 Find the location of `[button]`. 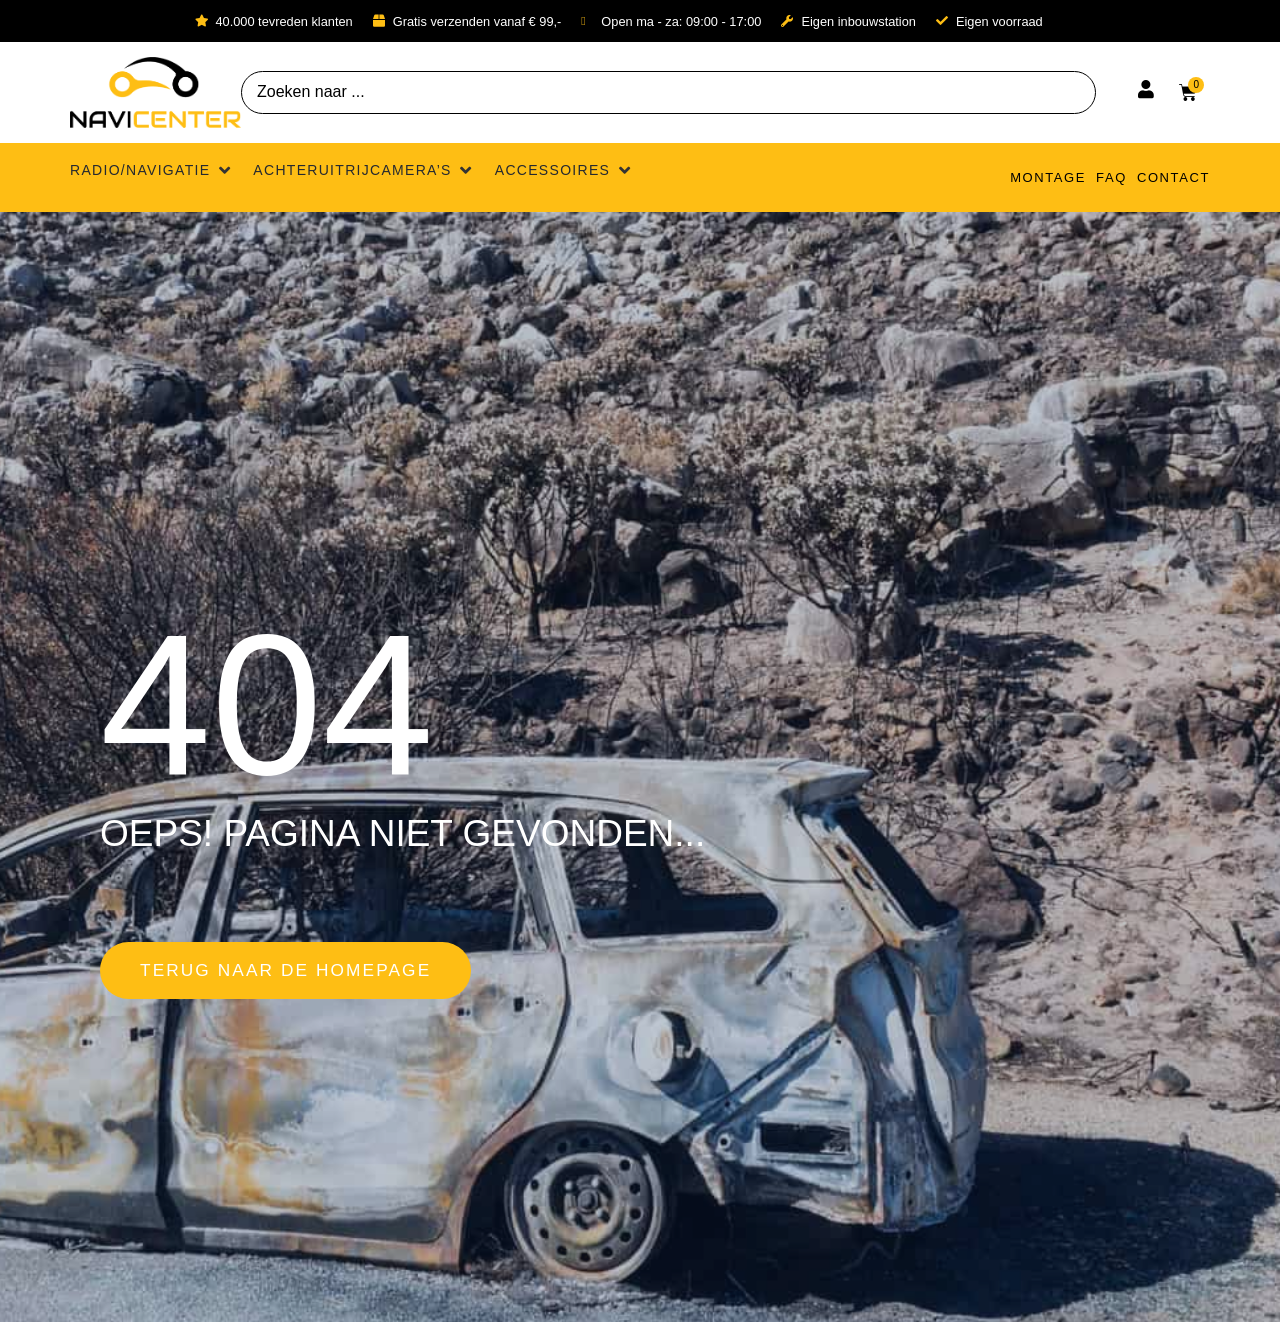

[button] is located at coordinates (151, 170).